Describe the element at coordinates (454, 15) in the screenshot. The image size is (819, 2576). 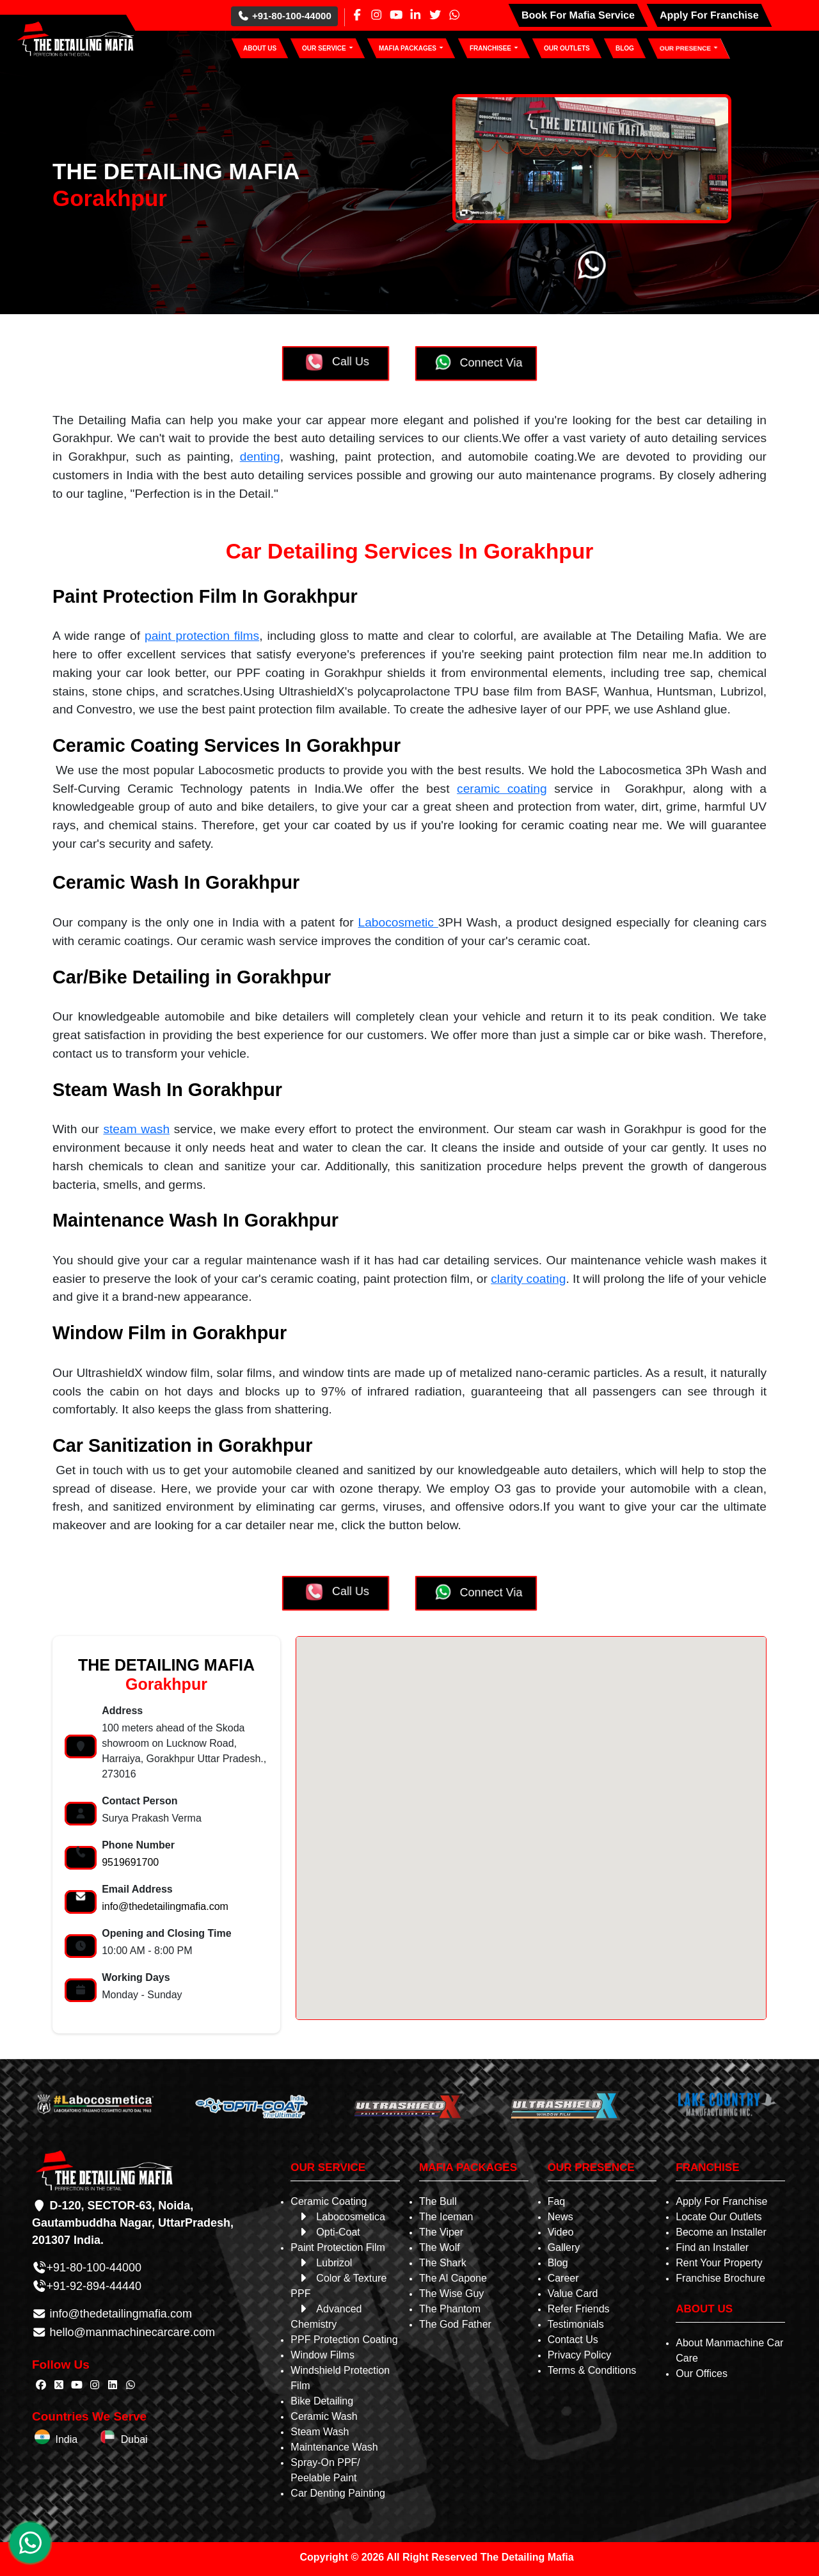
I see `[Whatsapp Page]` at that location.